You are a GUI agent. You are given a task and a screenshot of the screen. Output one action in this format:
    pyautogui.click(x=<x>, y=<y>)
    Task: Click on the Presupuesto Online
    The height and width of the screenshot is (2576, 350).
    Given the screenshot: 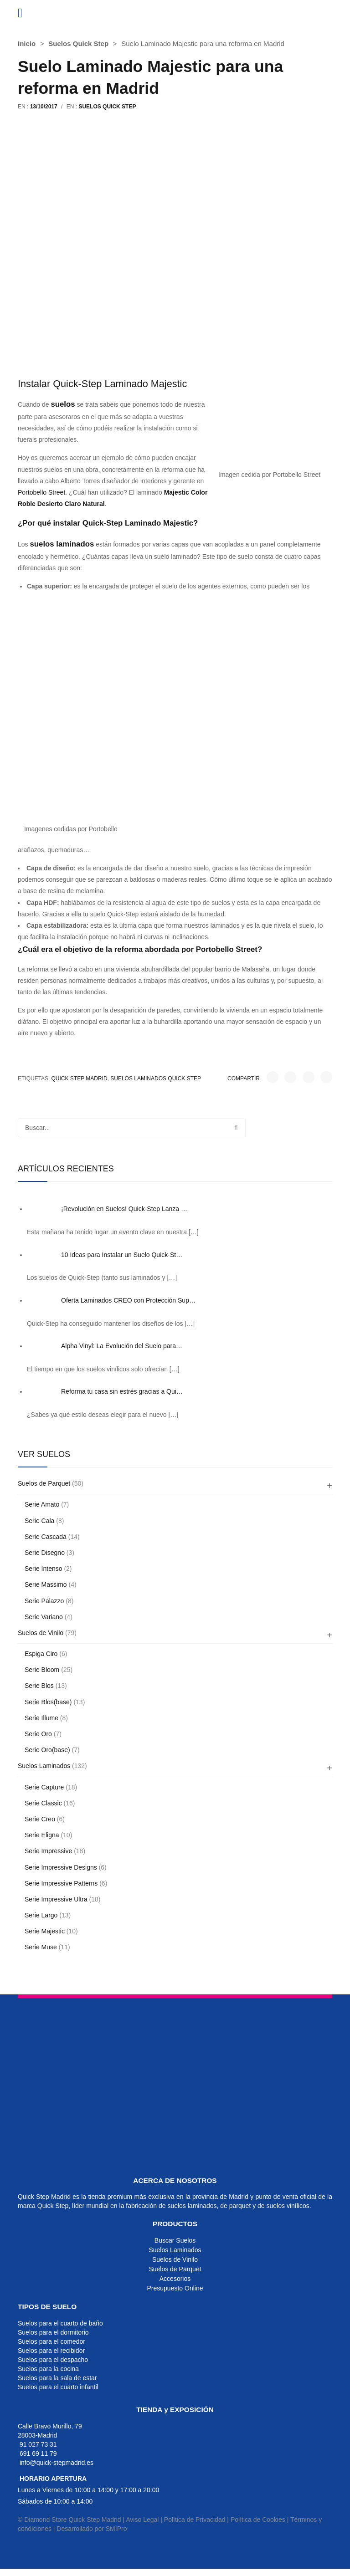 What is the action you would take?
    pyautogui.click(x=175, y=2288)
    